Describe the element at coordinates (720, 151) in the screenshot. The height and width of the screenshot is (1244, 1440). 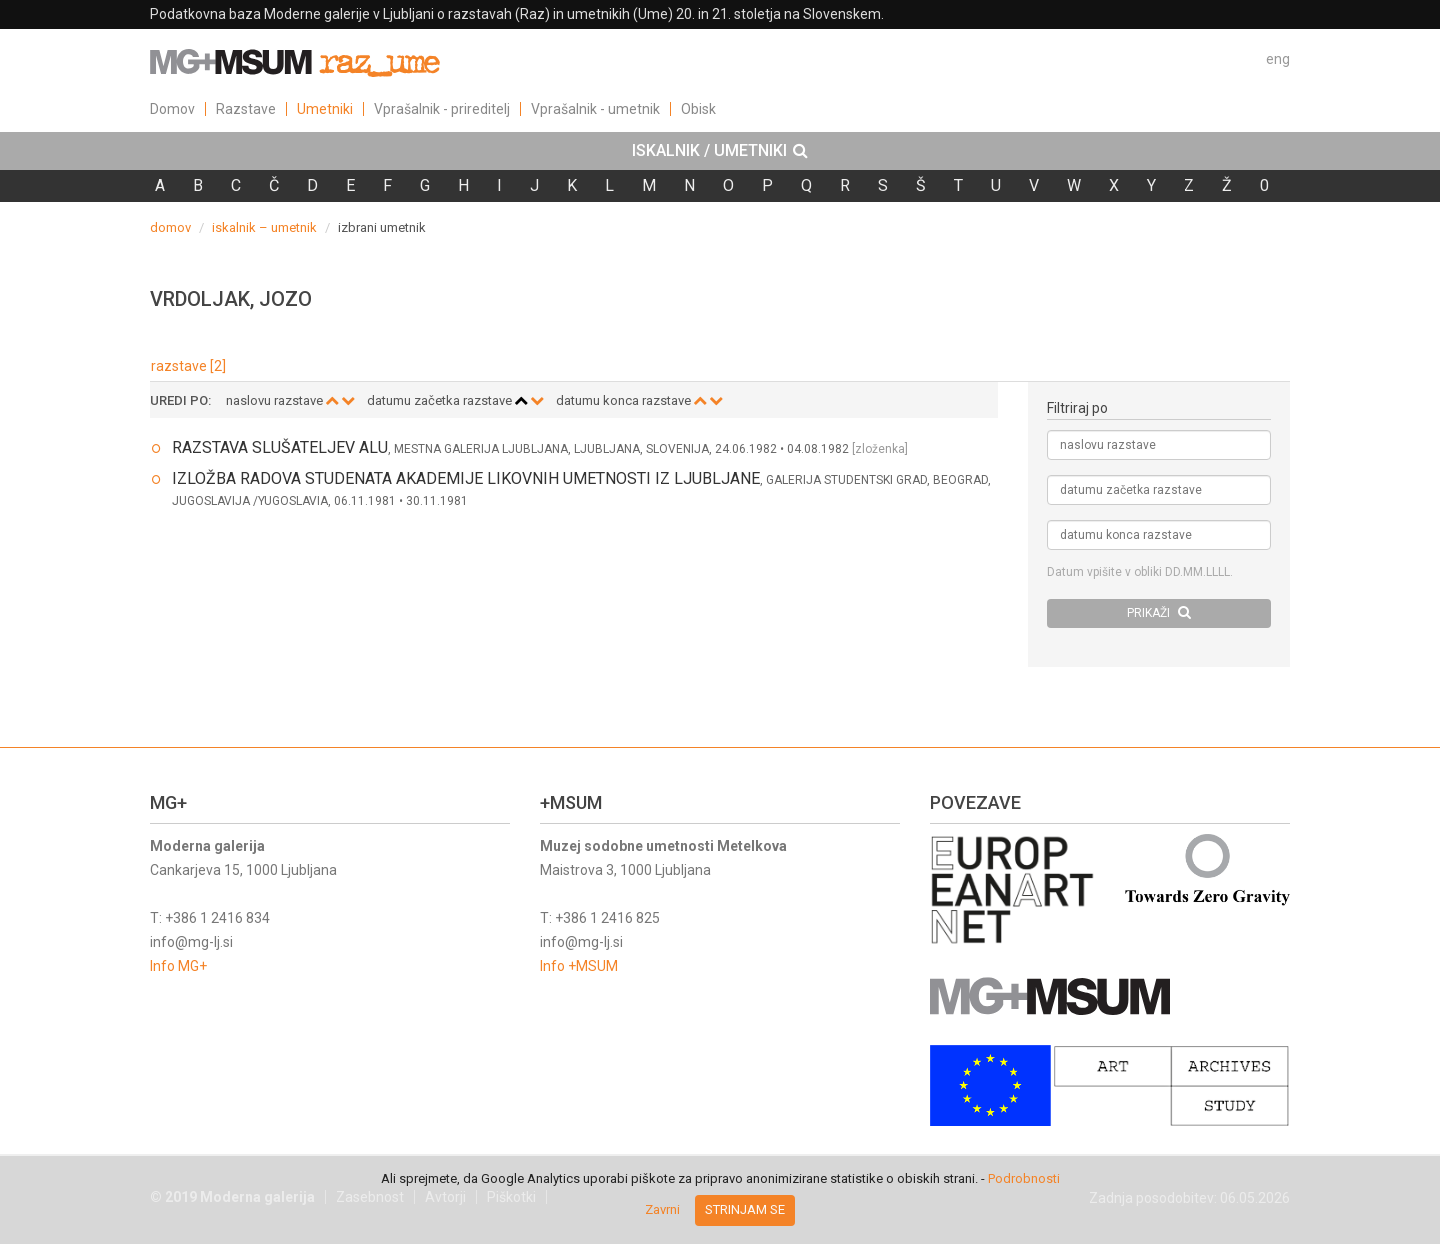
I see `ISKALNIK / UMETNIKI [button]` at that location.